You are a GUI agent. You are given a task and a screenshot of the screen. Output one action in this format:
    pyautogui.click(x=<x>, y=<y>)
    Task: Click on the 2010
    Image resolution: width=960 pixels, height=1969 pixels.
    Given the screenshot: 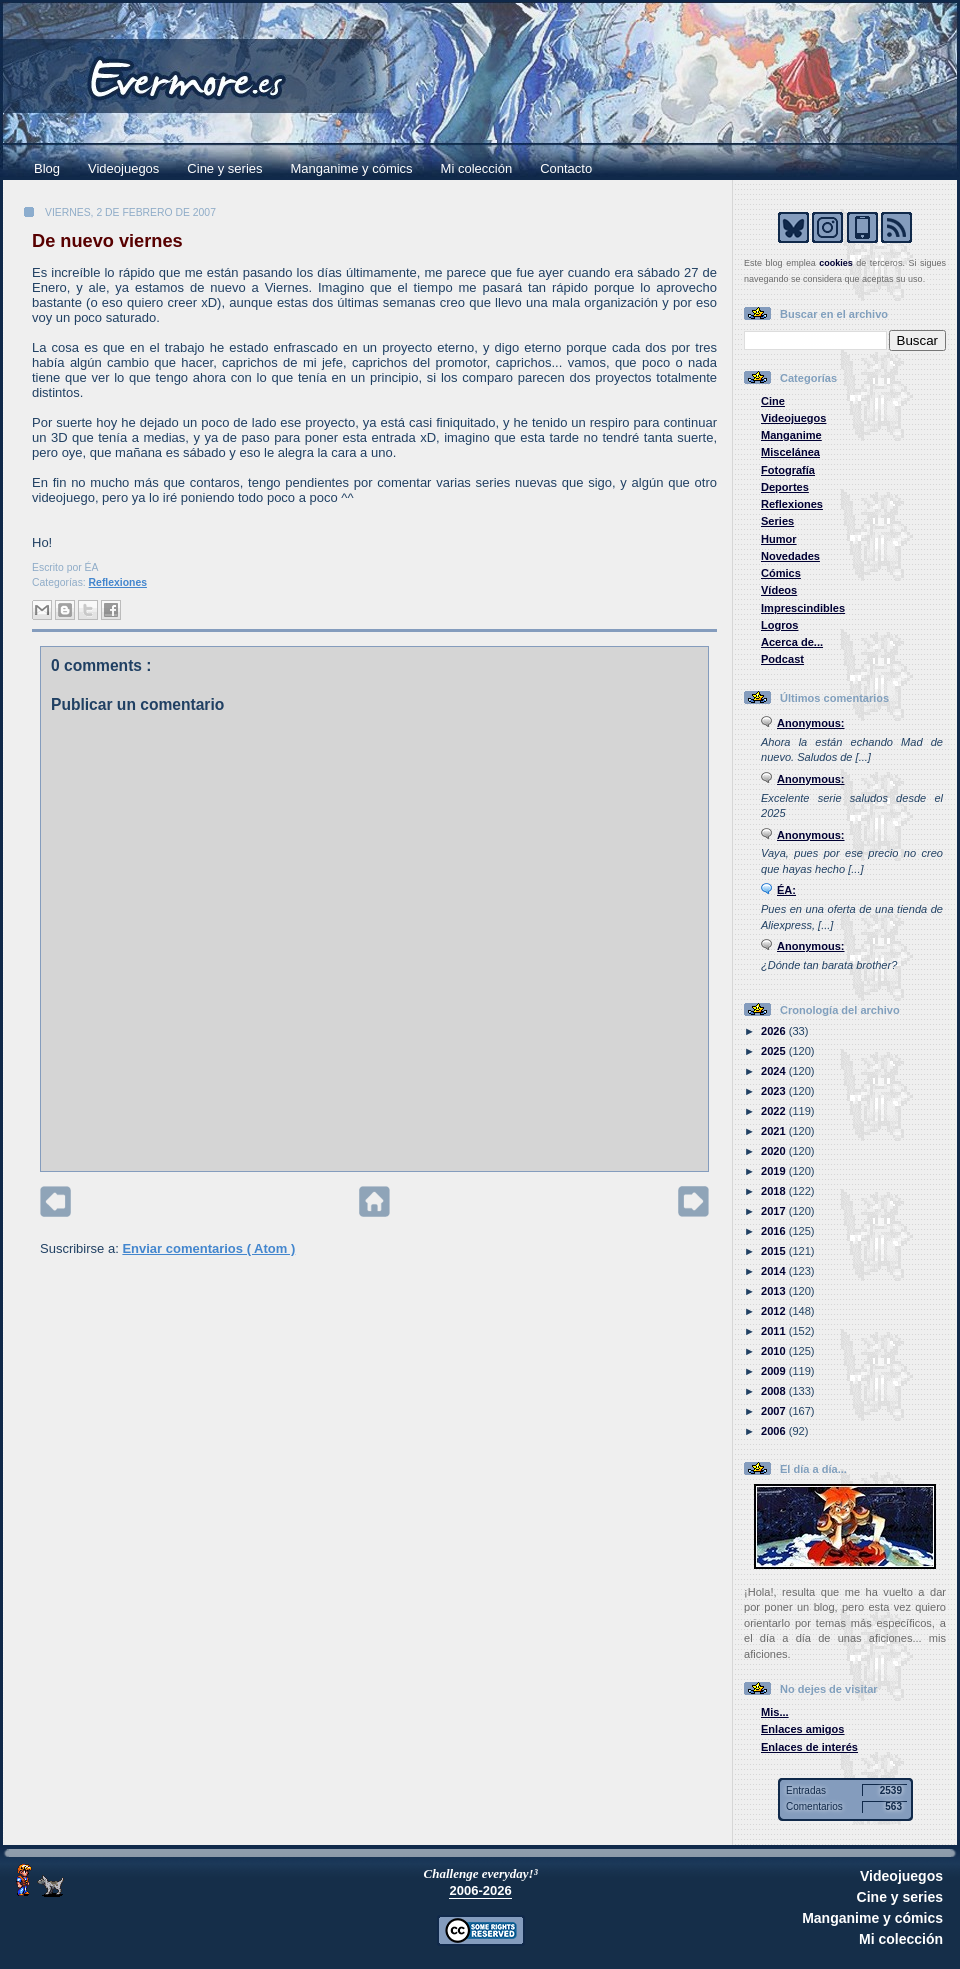 What is the action you would take?
    pyautogui.click(x=775, y=1351)
    